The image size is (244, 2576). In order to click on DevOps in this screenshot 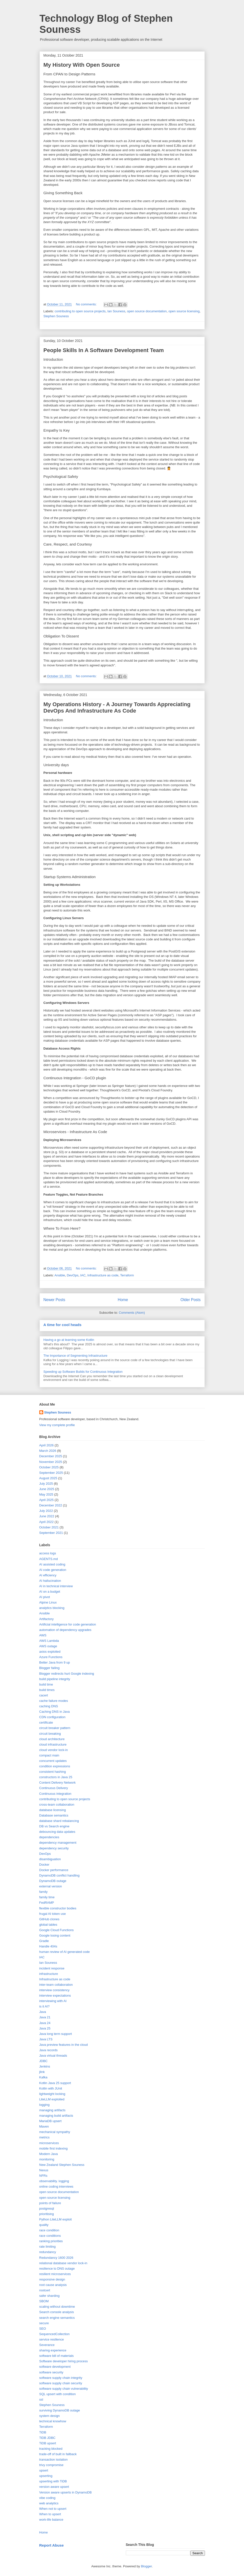, I will do `click(72, 1275)`.